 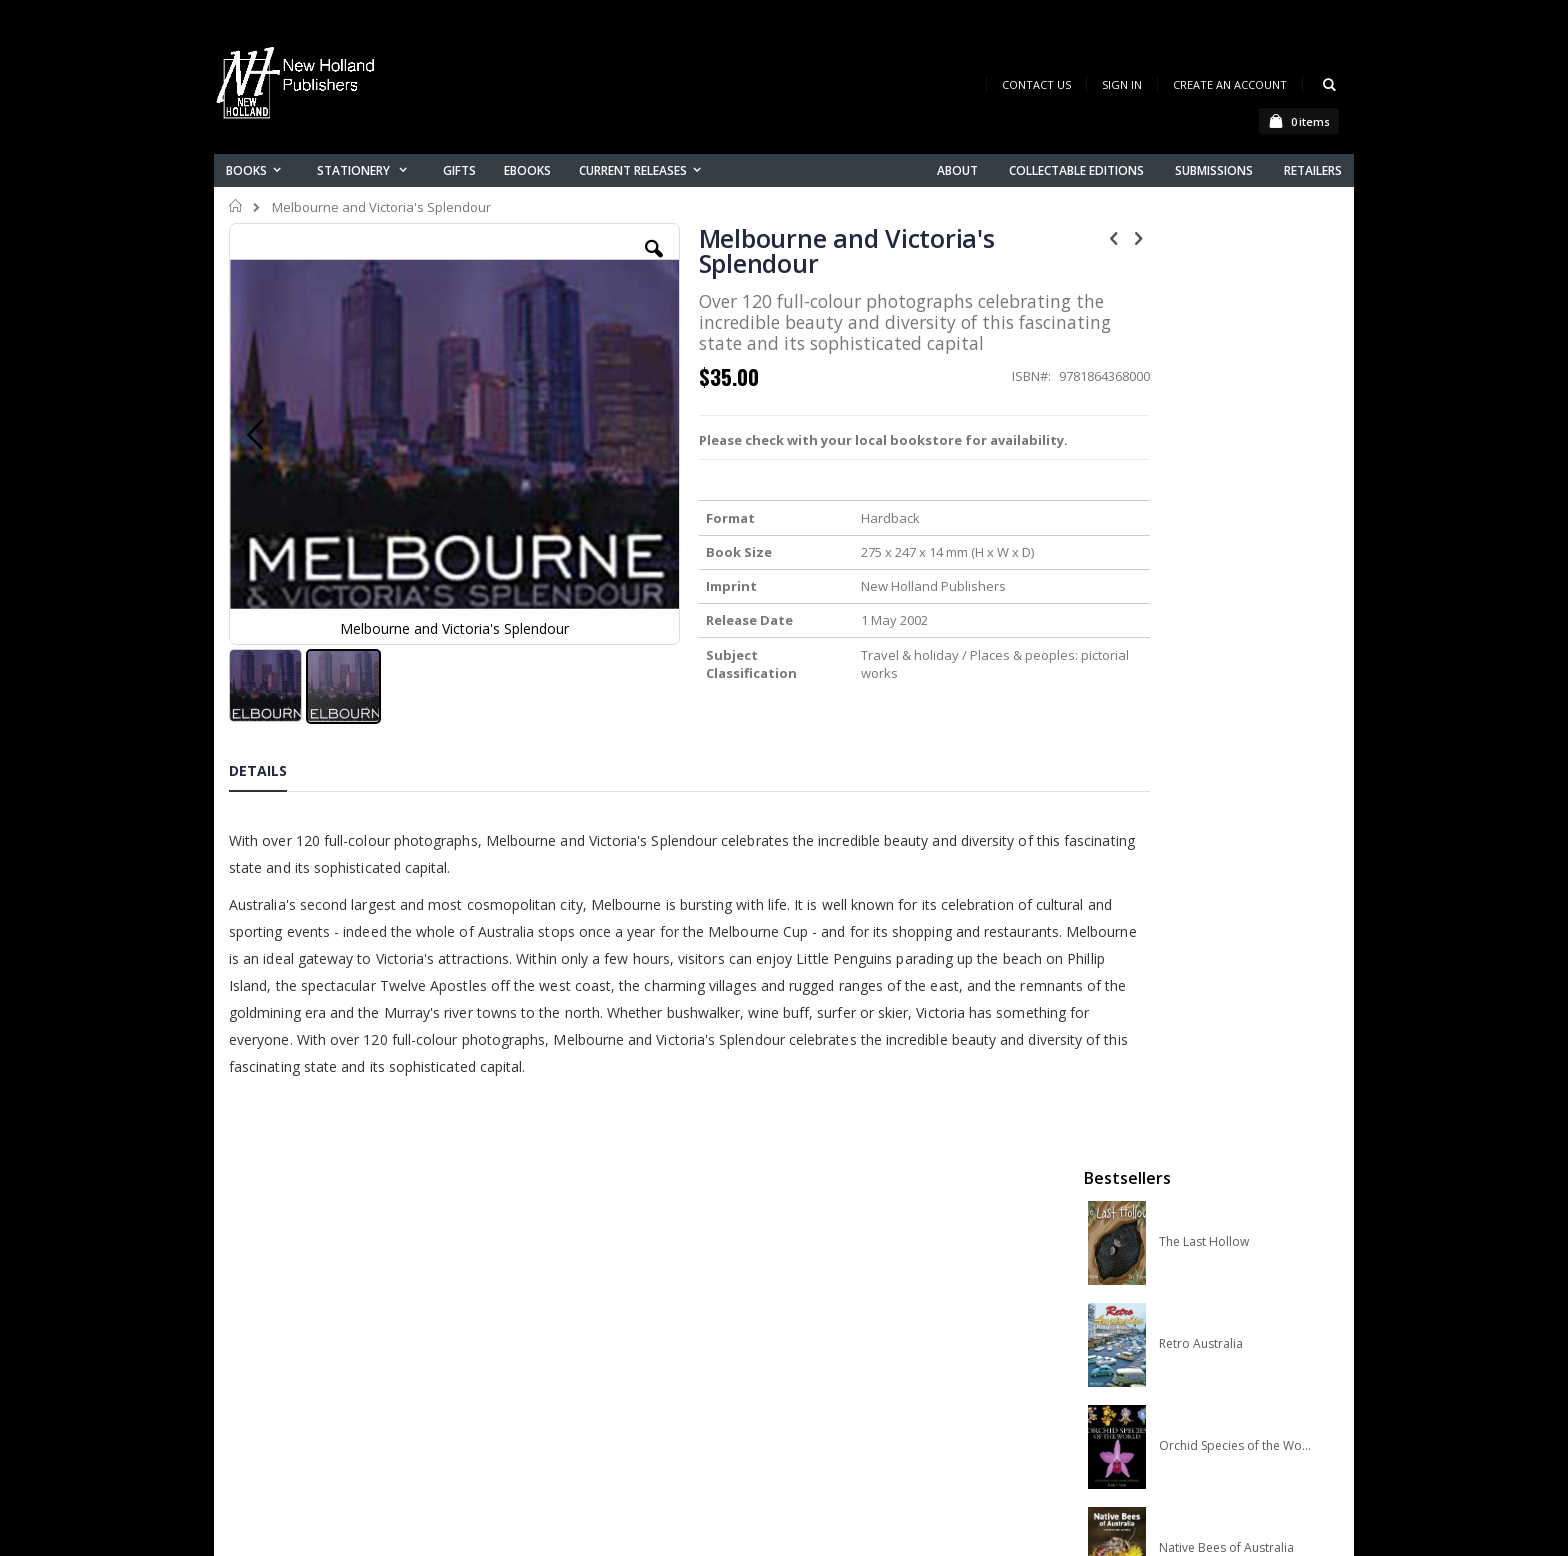 What do you see at coordinates (611, 264) in the screenshot?
I see `[button]` at bounding box center [611, 264].